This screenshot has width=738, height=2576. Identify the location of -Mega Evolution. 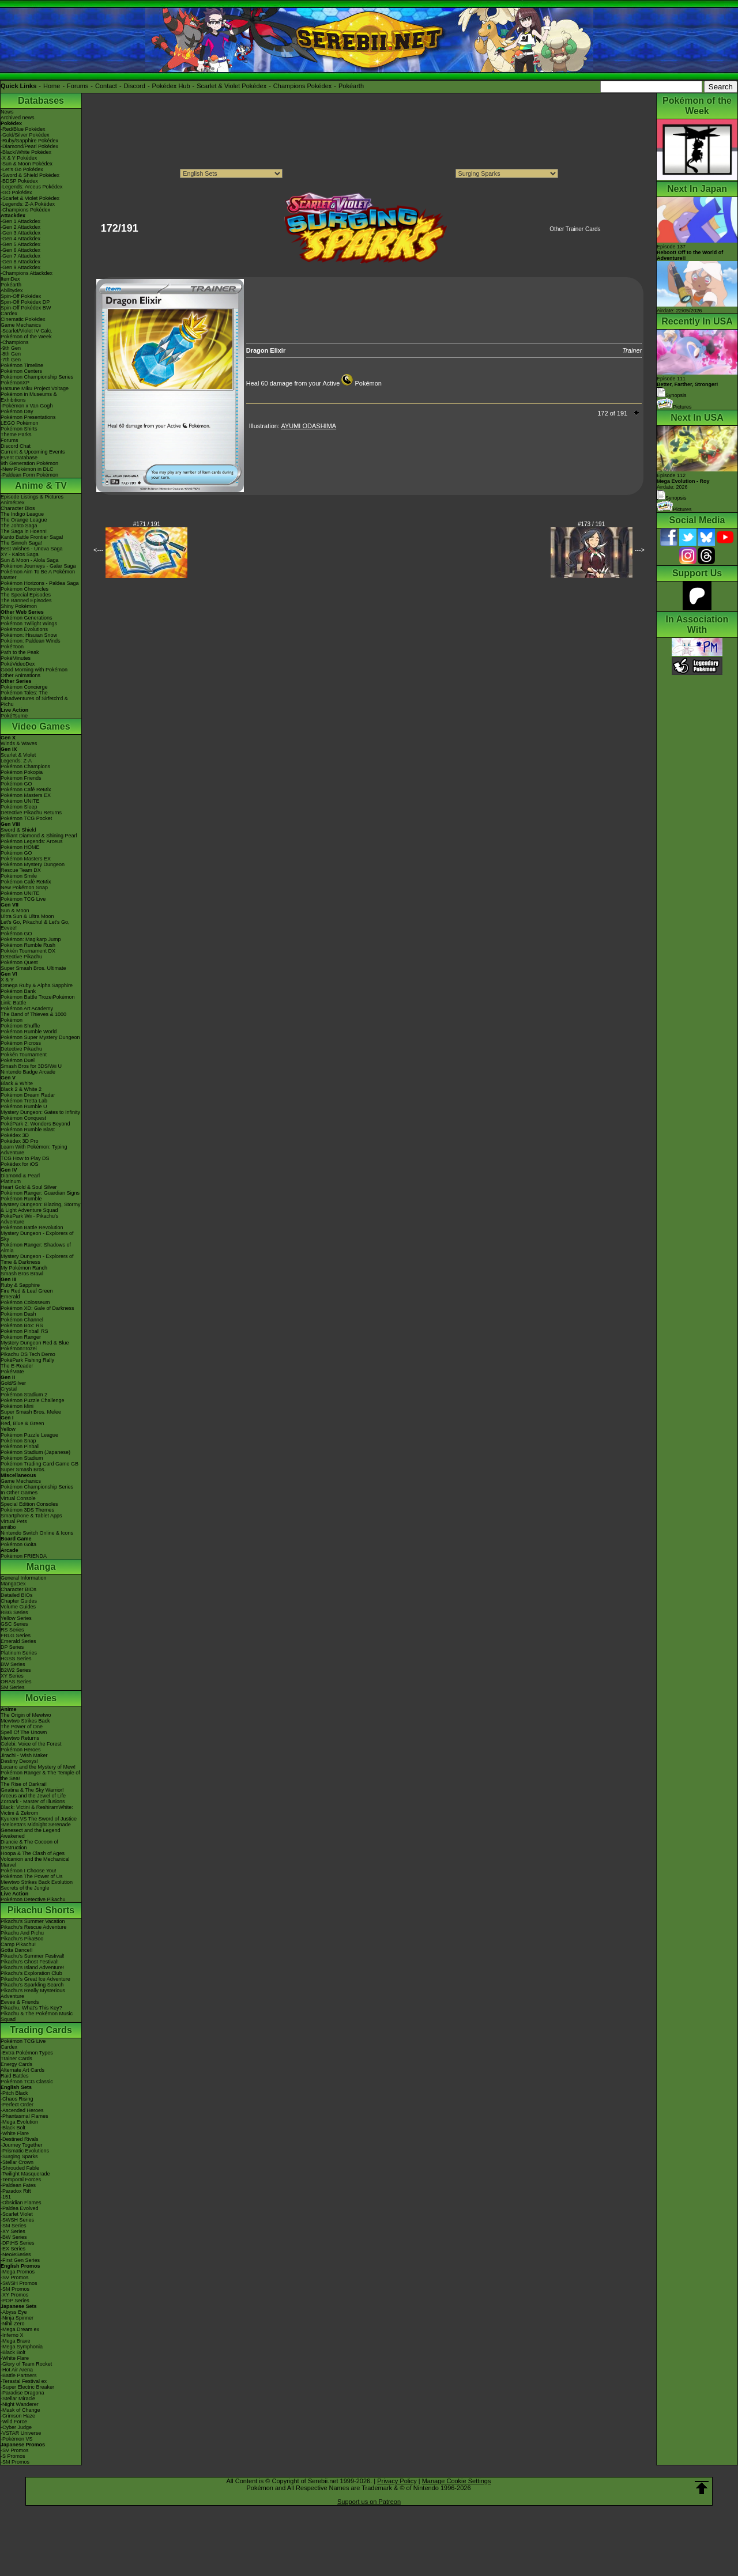
(19, 2122).